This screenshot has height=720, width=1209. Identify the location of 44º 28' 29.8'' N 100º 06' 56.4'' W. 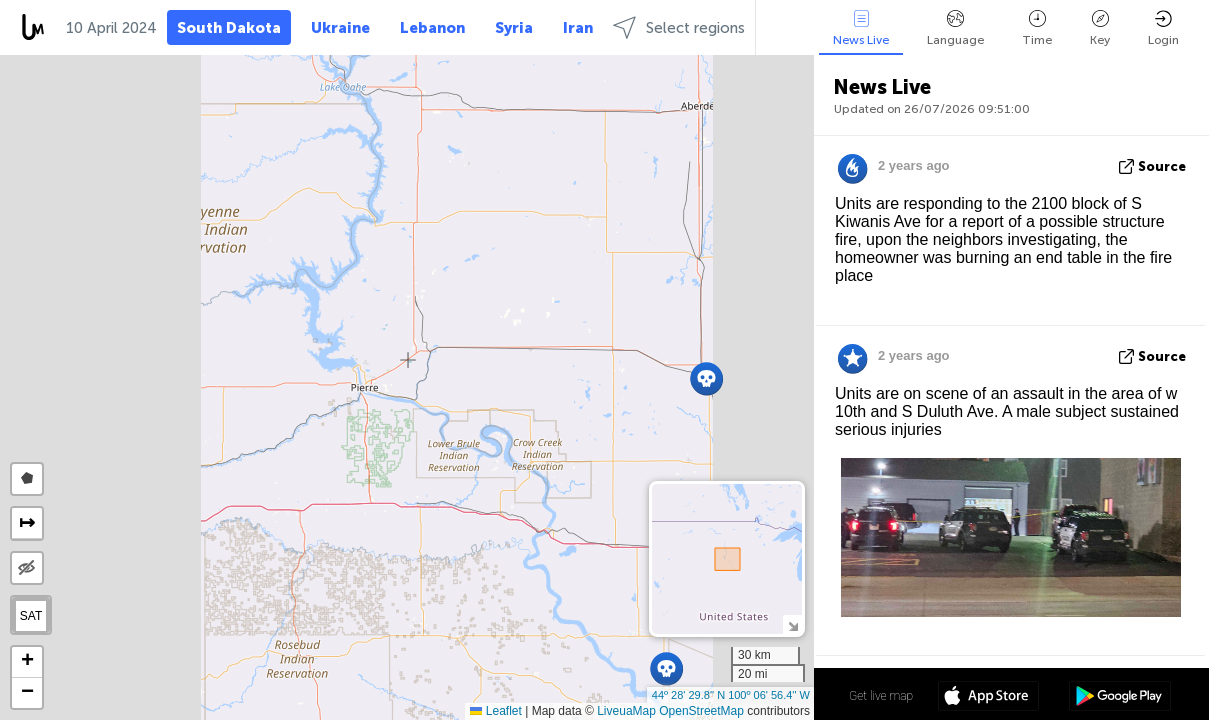
(731, 695).